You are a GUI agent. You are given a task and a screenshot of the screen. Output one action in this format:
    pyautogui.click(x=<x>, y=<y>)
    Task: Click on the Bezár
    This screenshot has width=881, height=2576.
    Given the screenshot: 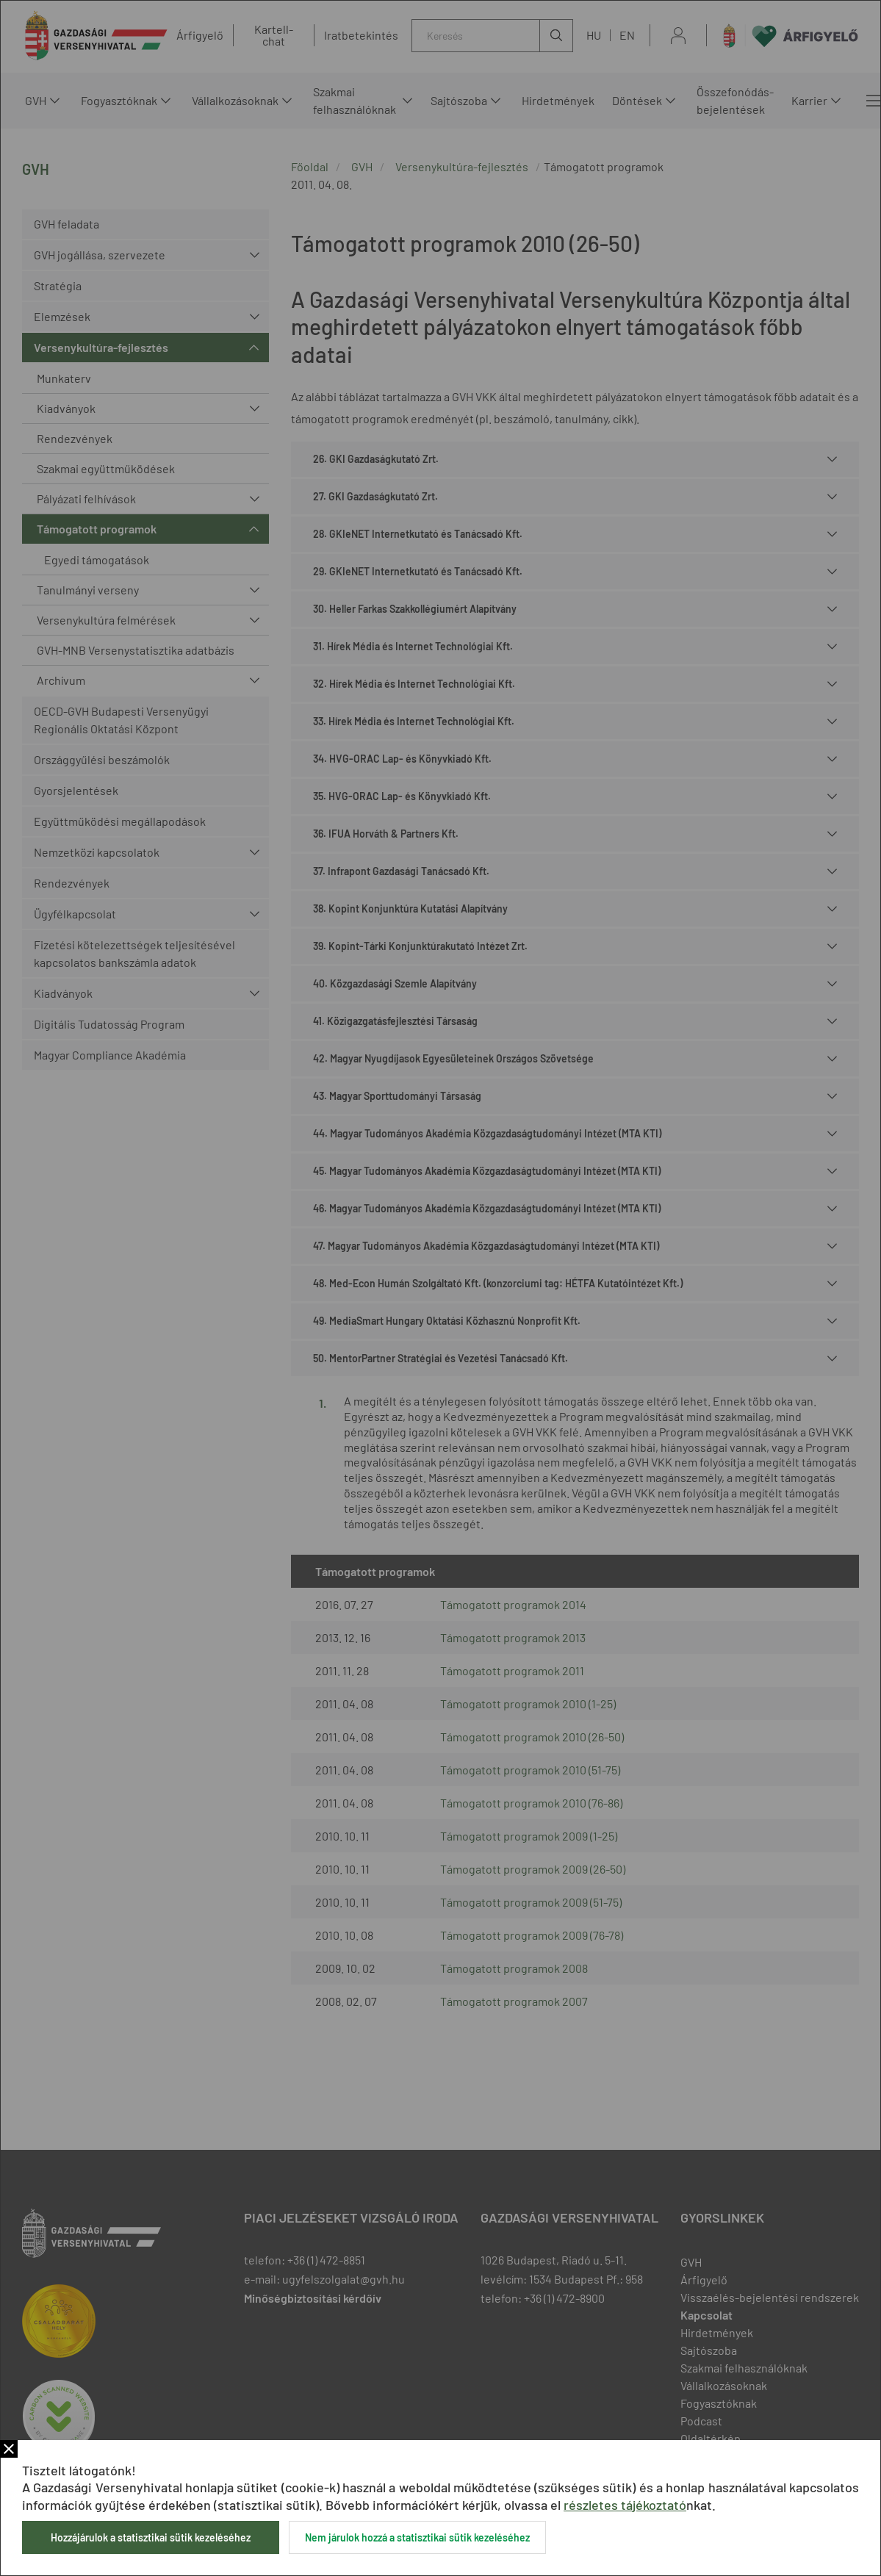 What is the action you would take?
    pyautogui.click(x=9, y=2449)
    